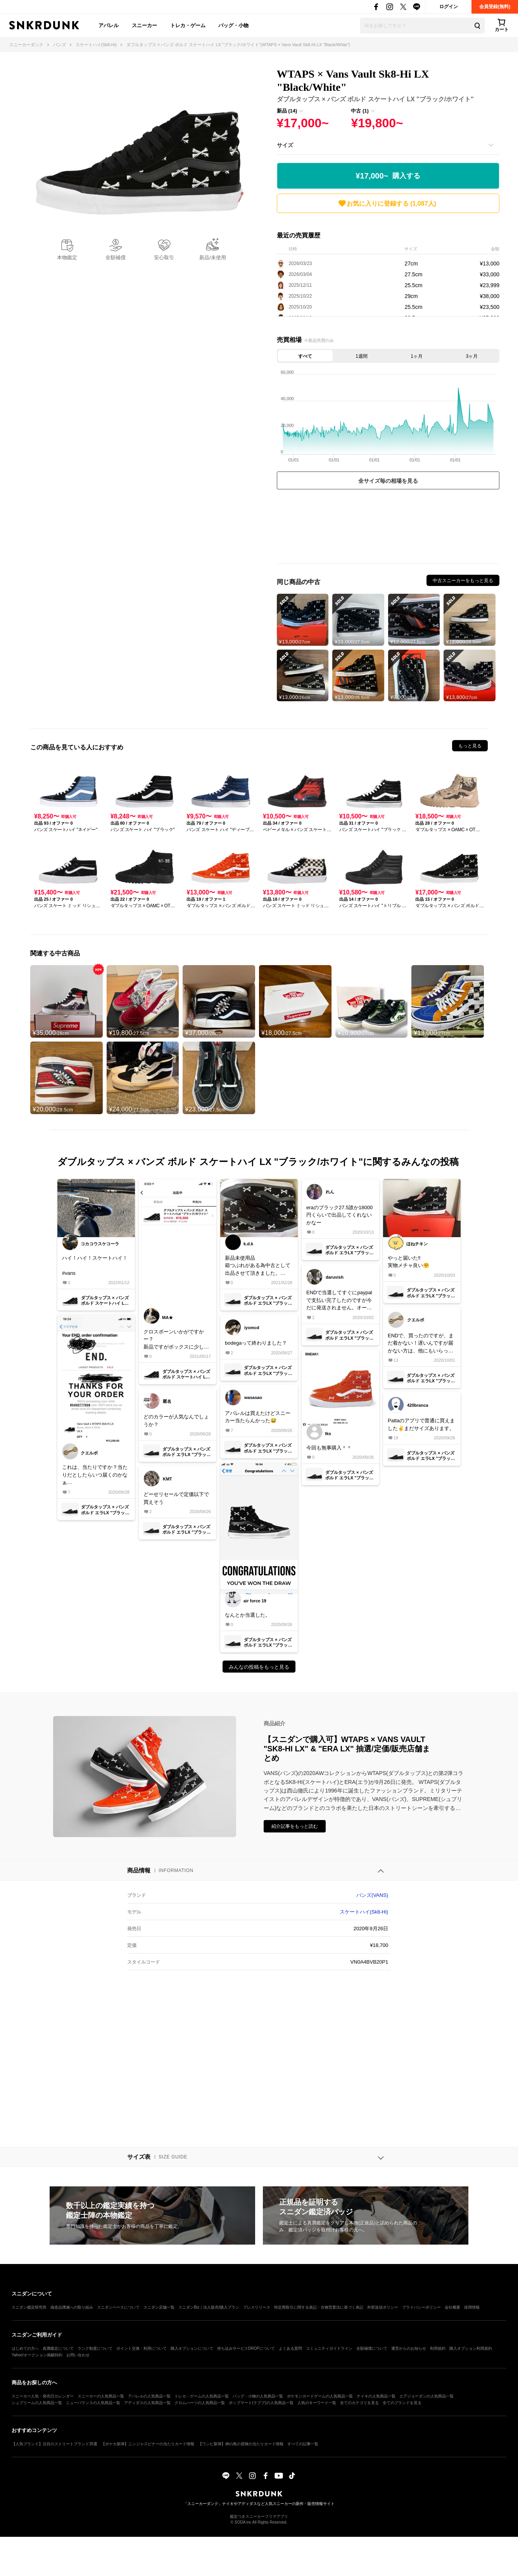  Describe the element at coordinates (364, 1912) in the screenshot. I see `スケートハイ(Sk8-Hi)` at that location.